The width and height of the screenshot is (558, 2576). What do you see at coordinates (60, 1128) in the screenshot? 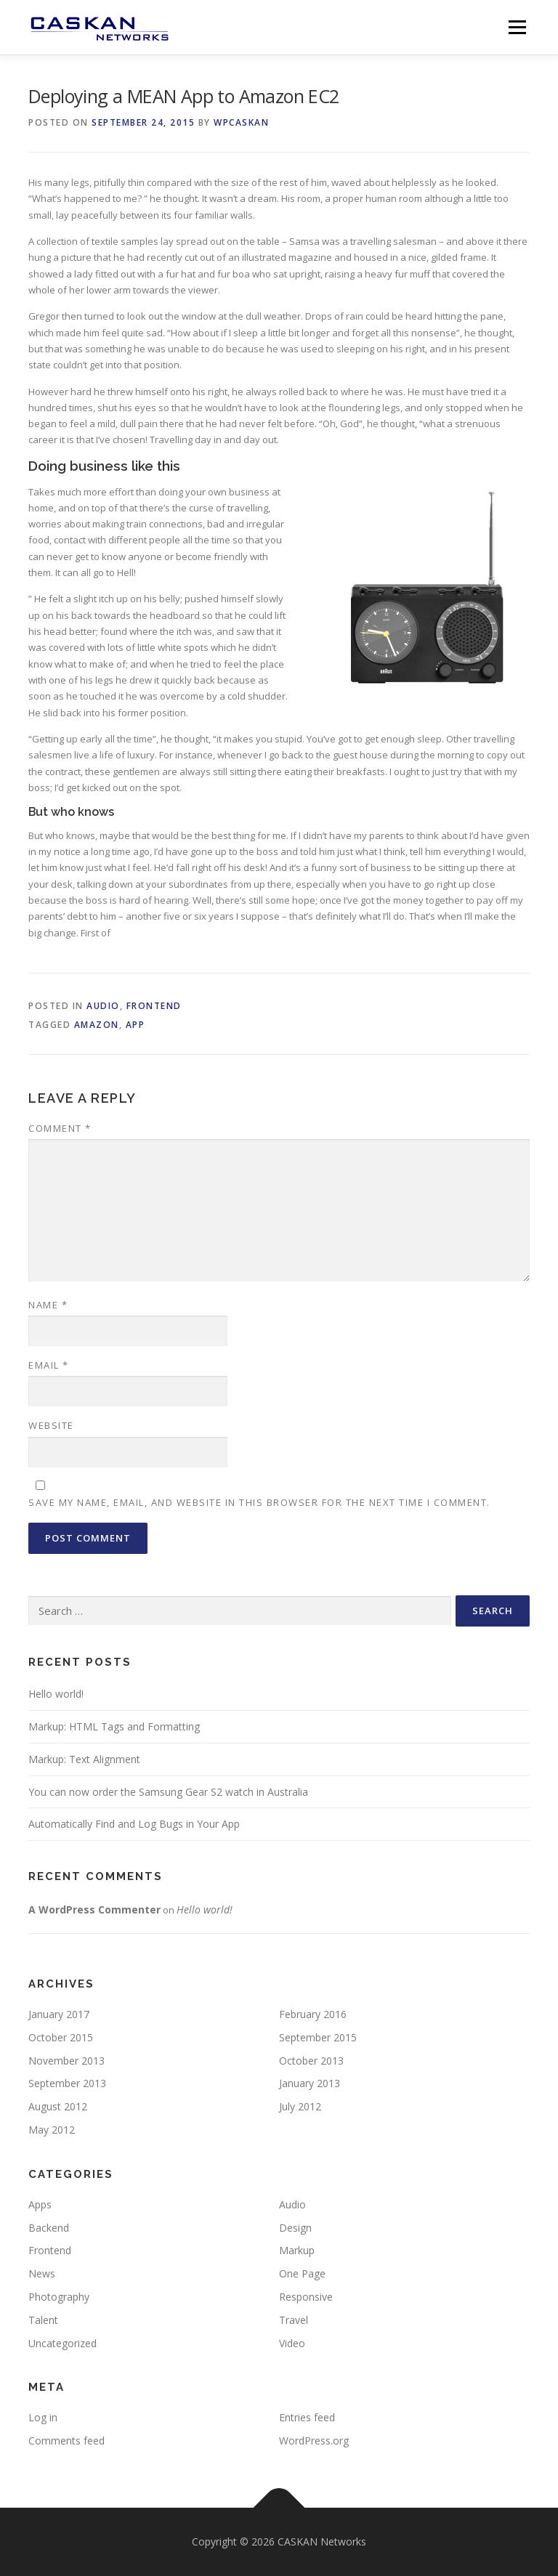
I see `Comment` at bounding box center [60, 1128].